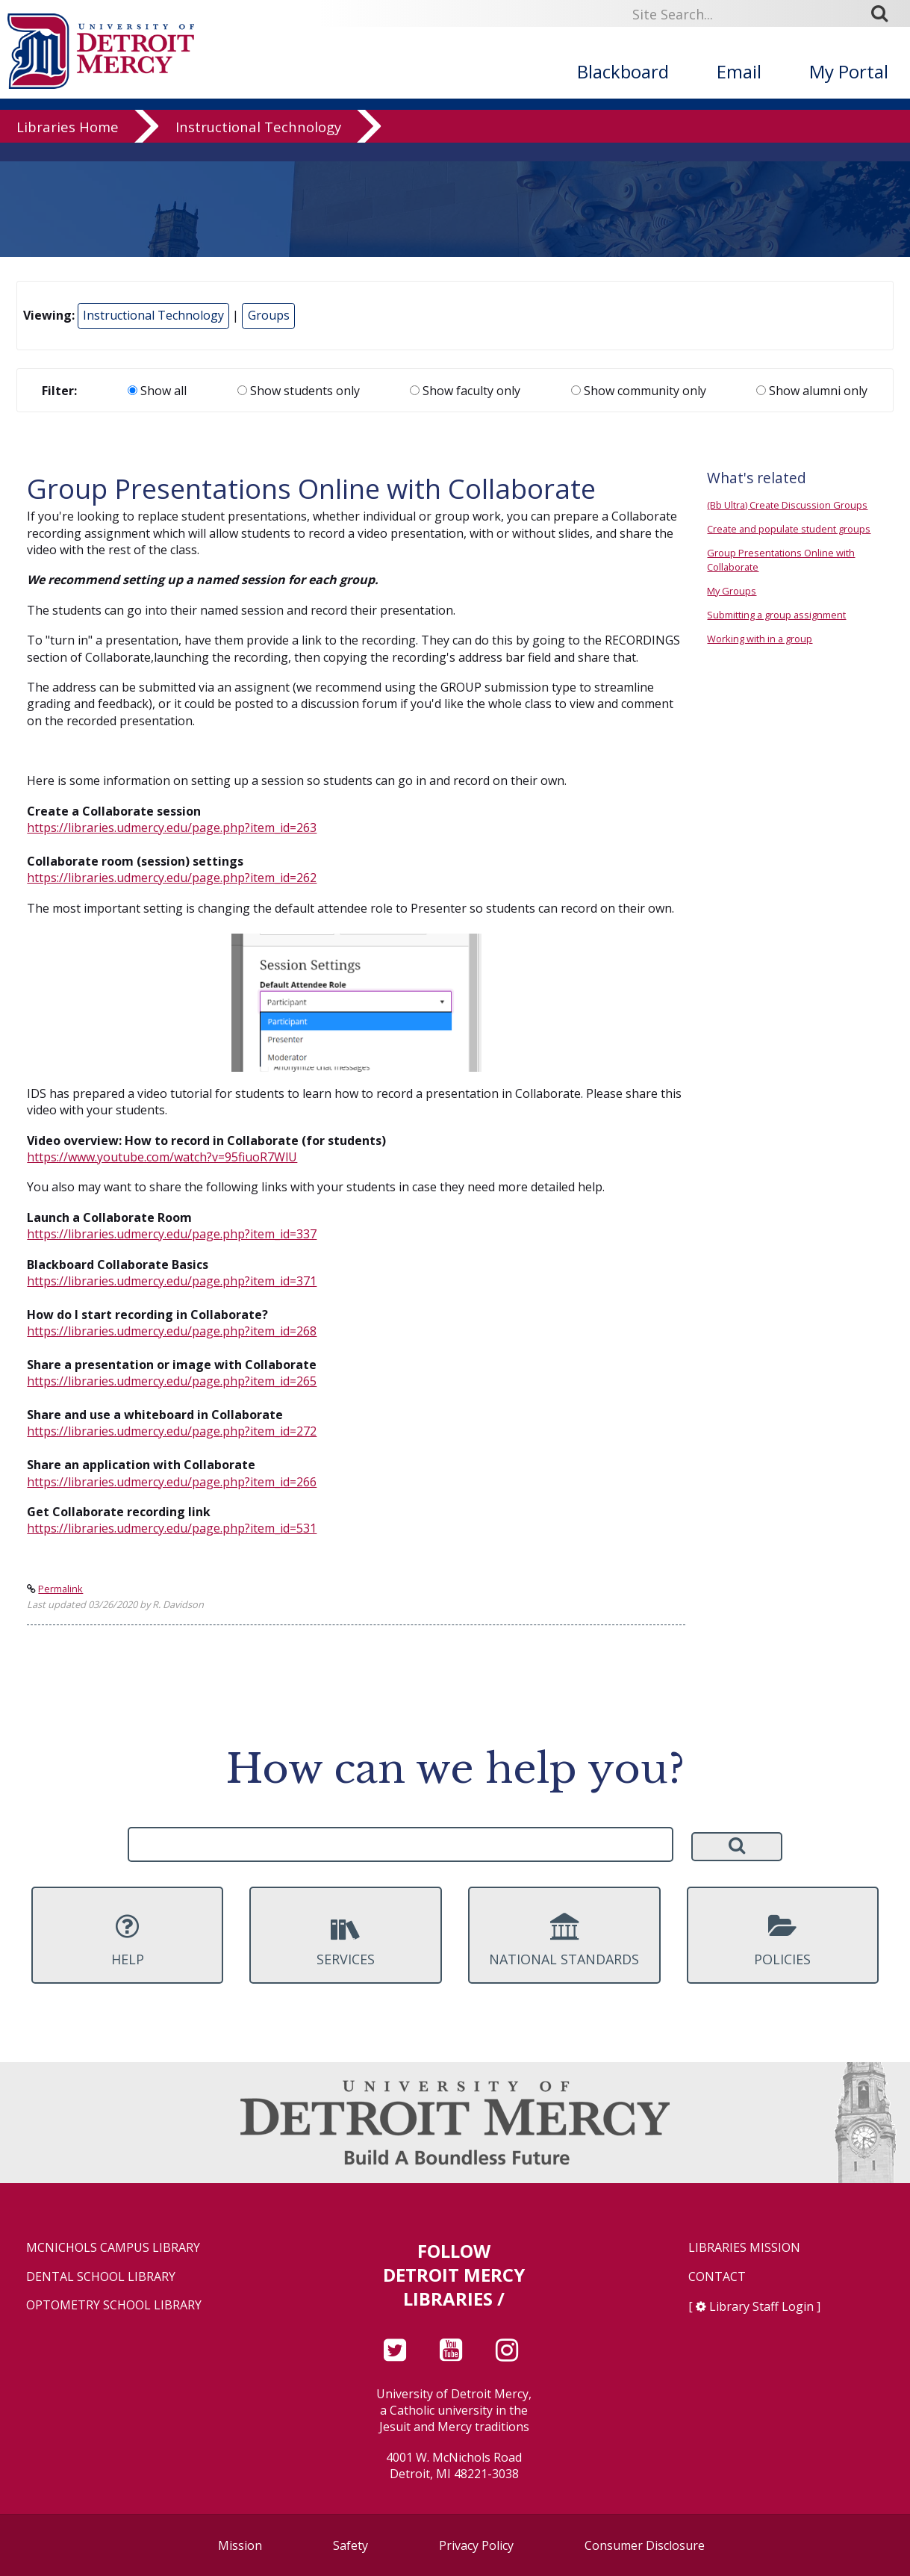 The image size is (910, 2576). I want to click on https://libraries.udmercy.edu/page.php?item_id=262, so click(172, 877).